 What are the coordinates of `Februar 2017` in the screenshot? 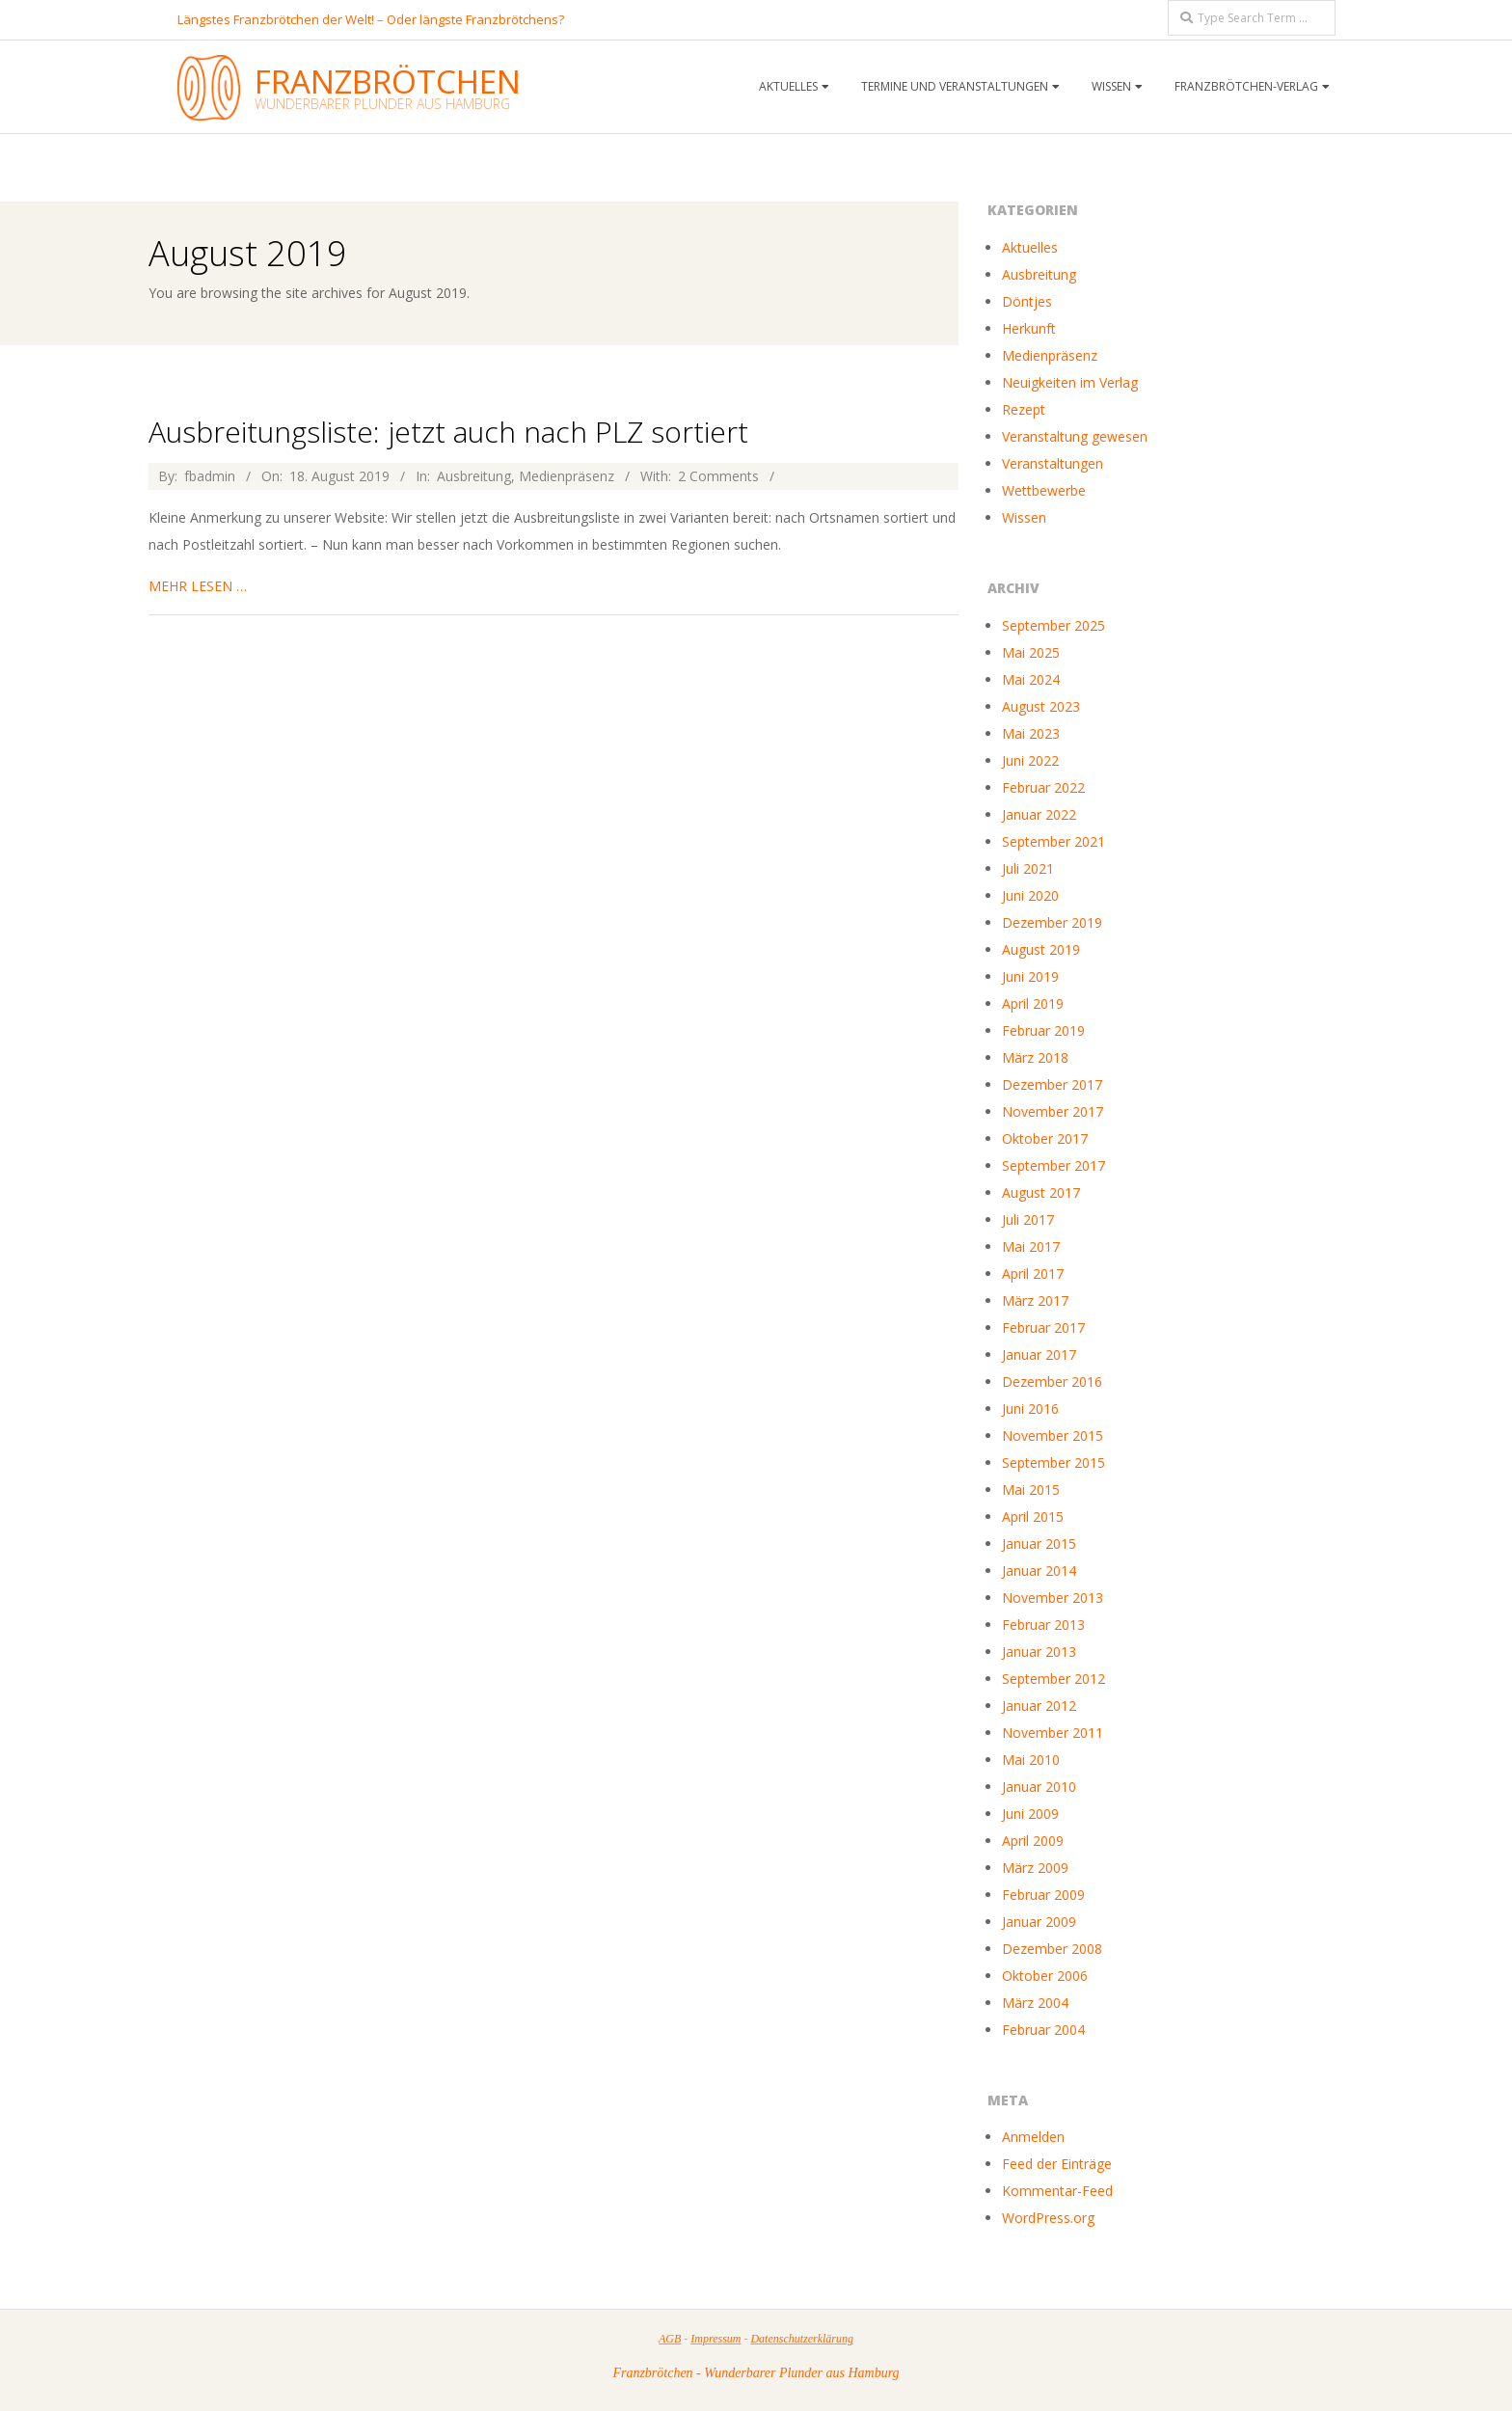 It's located at (1043, 1327).